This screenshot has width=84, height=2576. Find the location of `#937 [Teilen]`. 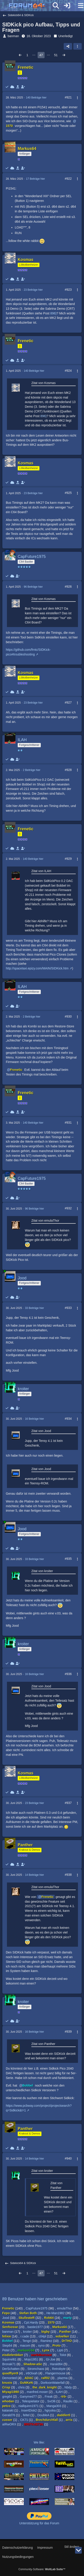

#937 [Teilen] is located at coordinates (68, 1803).